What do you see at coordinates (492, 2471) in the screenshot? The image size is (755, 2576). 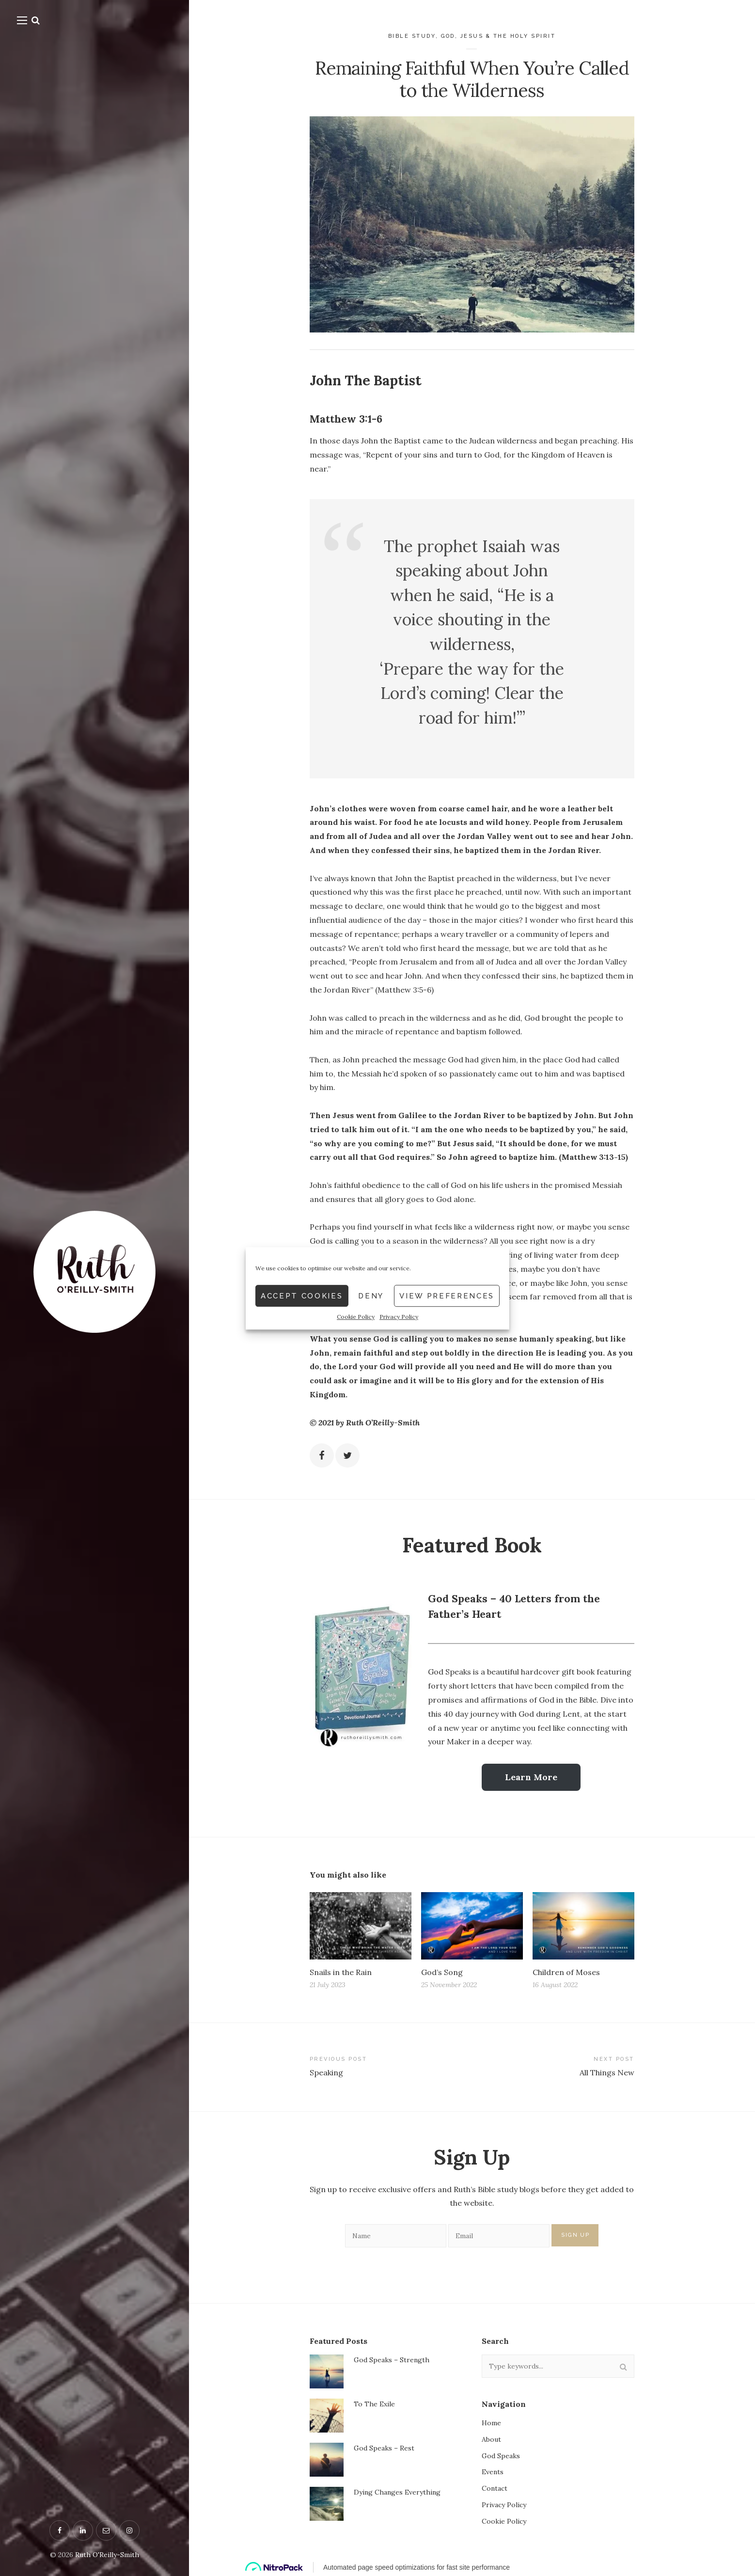 I see `Events` at bounding box center [492, 2471].